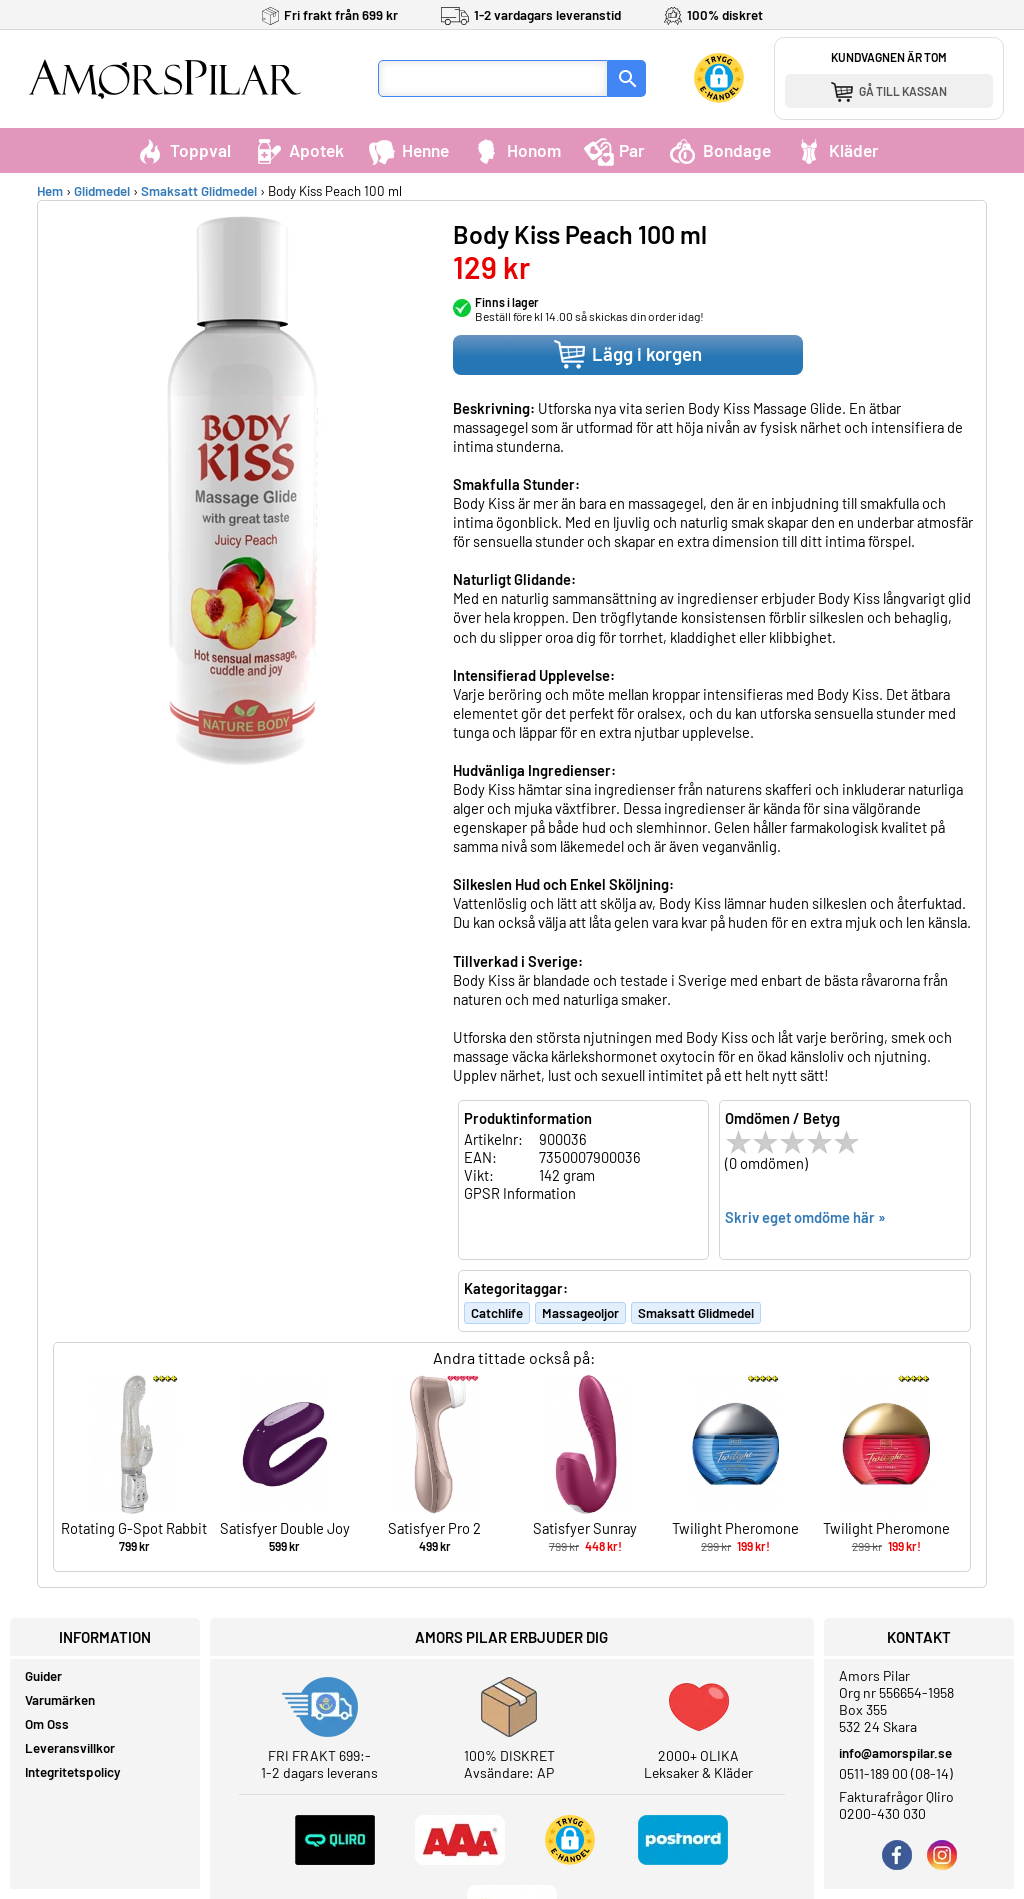 The image size is (1024, 1899). Describe the element at coordinates (805, 1217) in the screenshot. I see `Skriv eget omdöme här »` at that location.